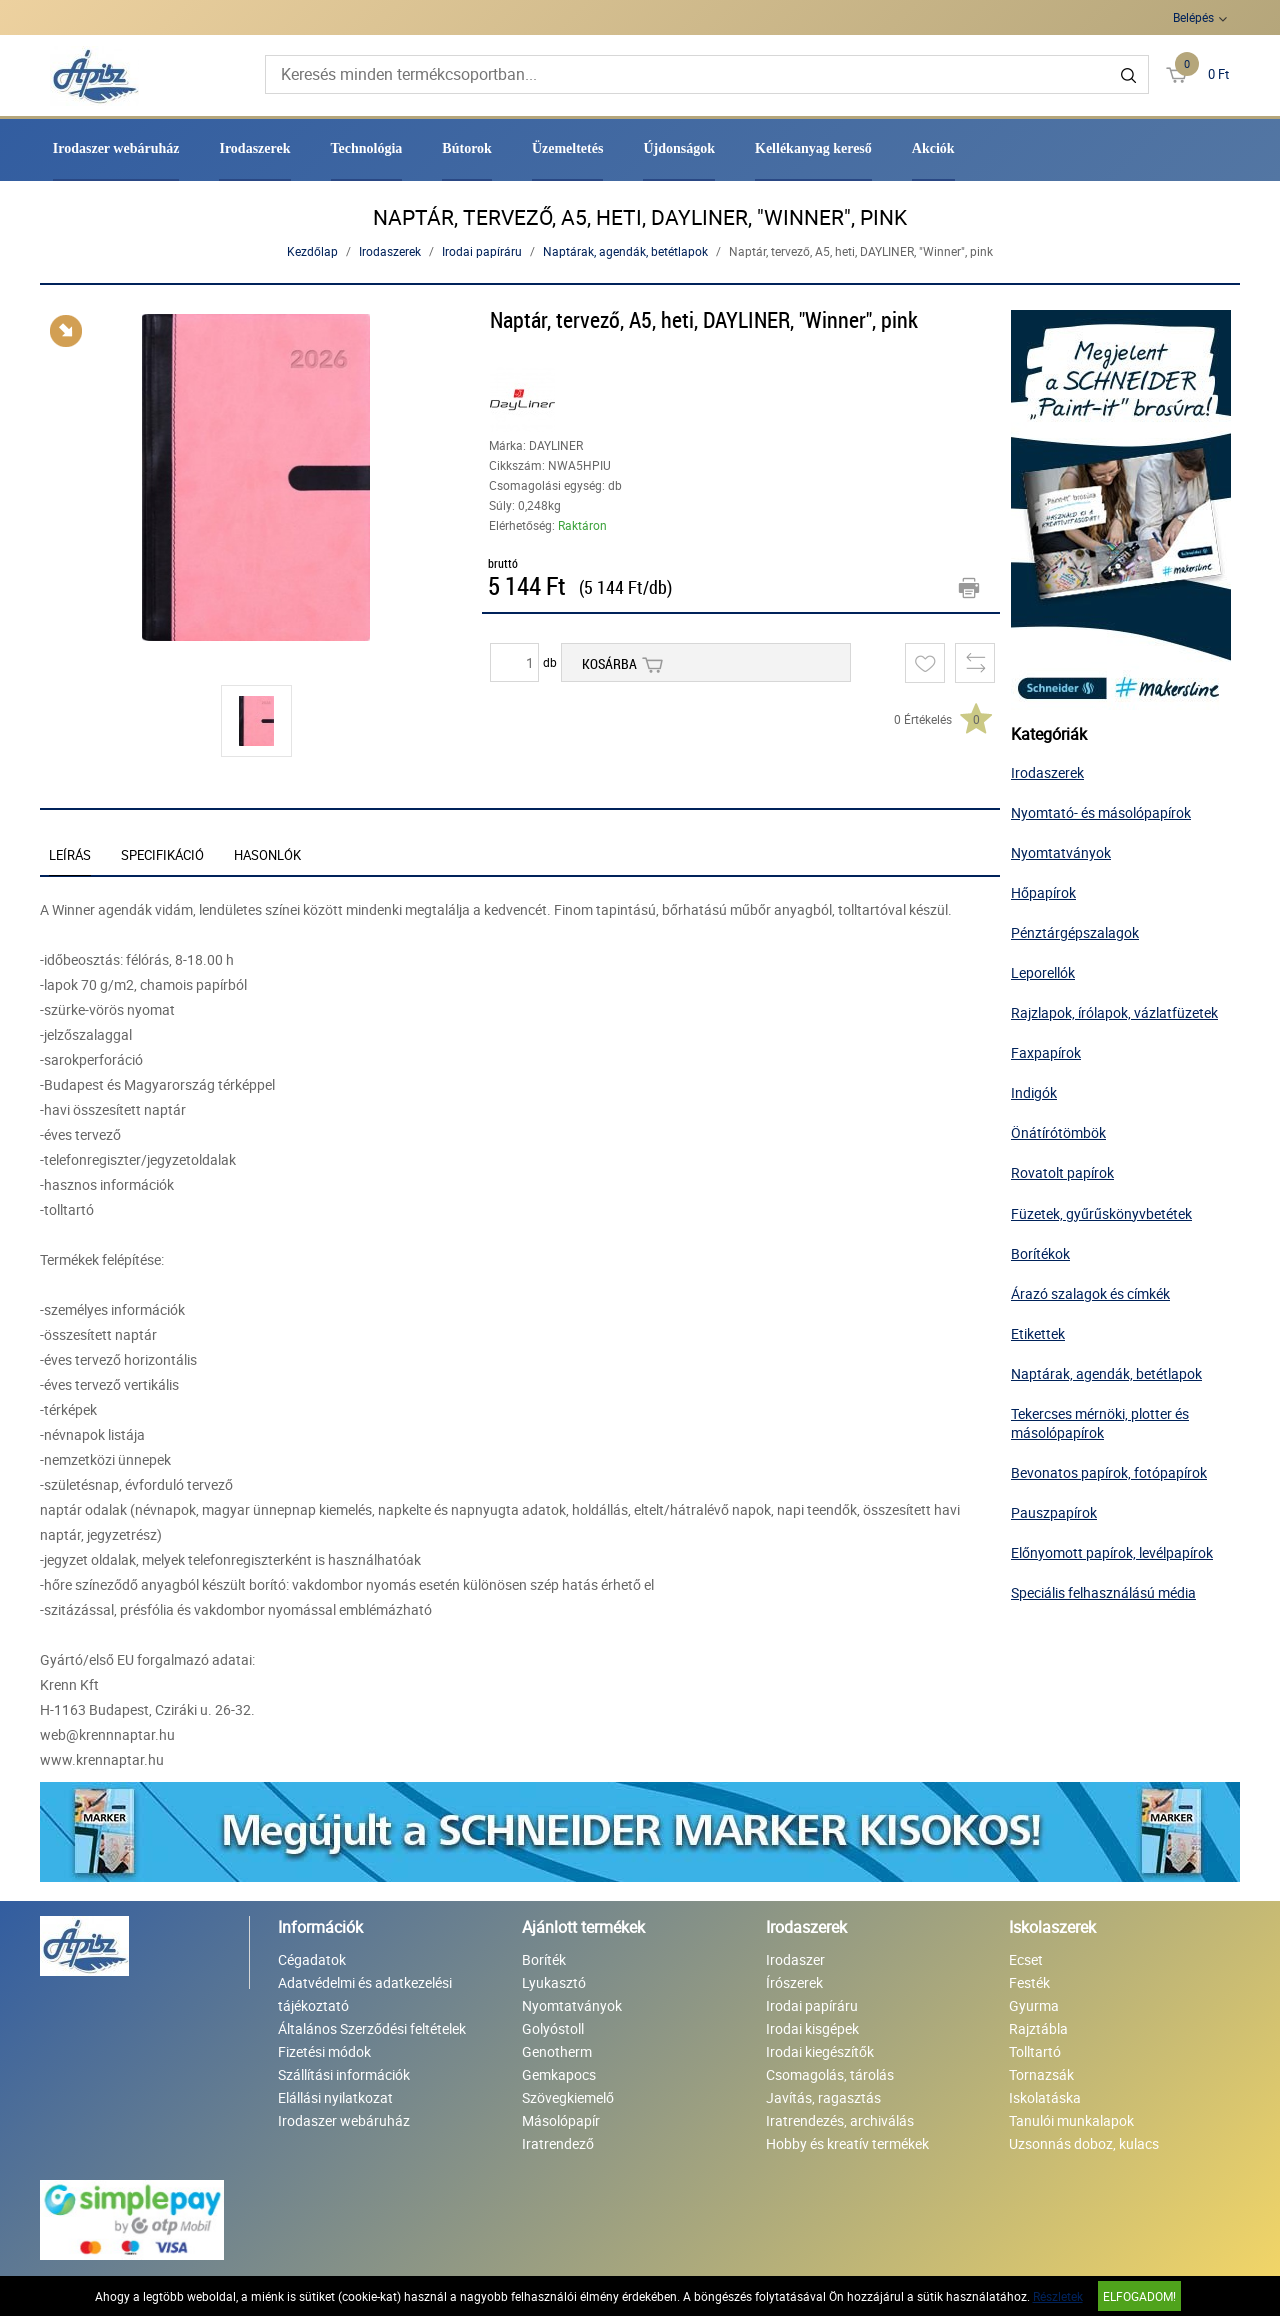 Image resolution: width=1280 pixels, height=2316 pixels. I want to click on Borítékok, so click(1040, 1253).